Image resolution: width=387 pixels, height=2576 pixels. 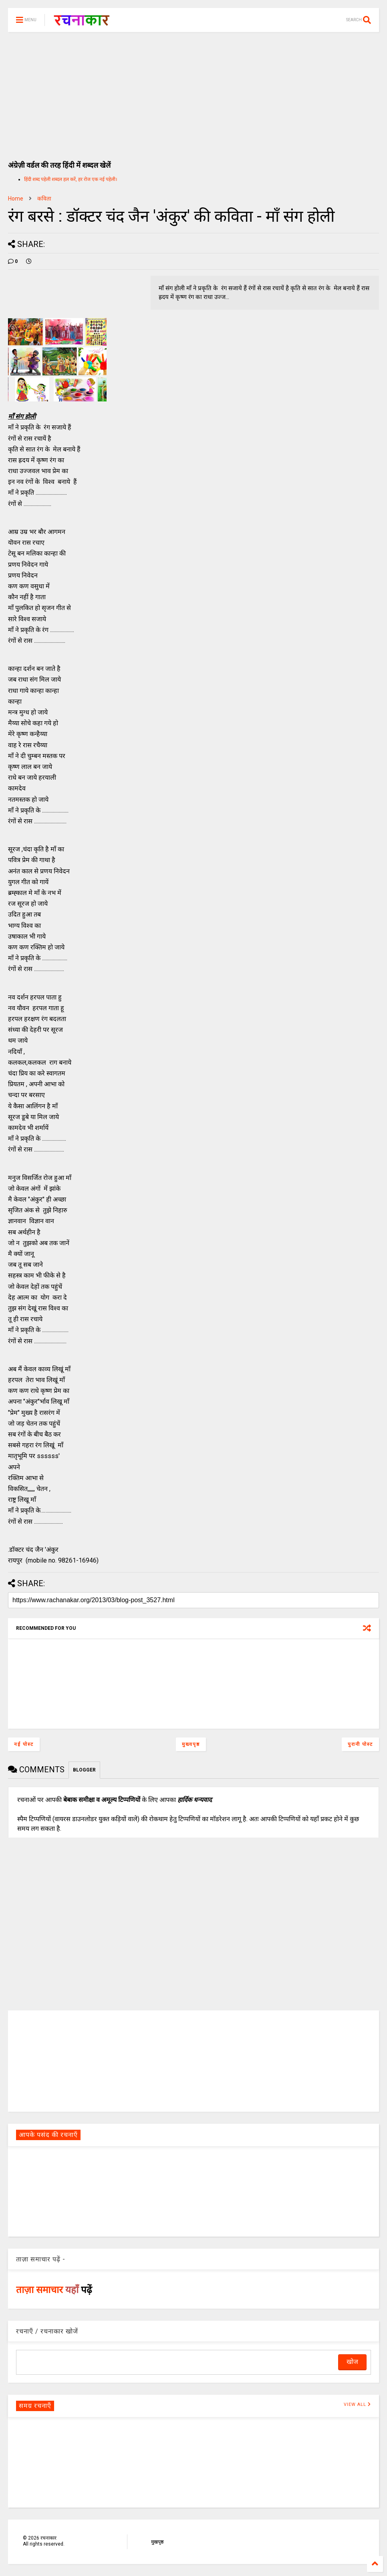 What do you see at coordinates (157, 2542) in the screenshot?
I see `मुखपृष्ठ` at bounding box center [157, 2542].